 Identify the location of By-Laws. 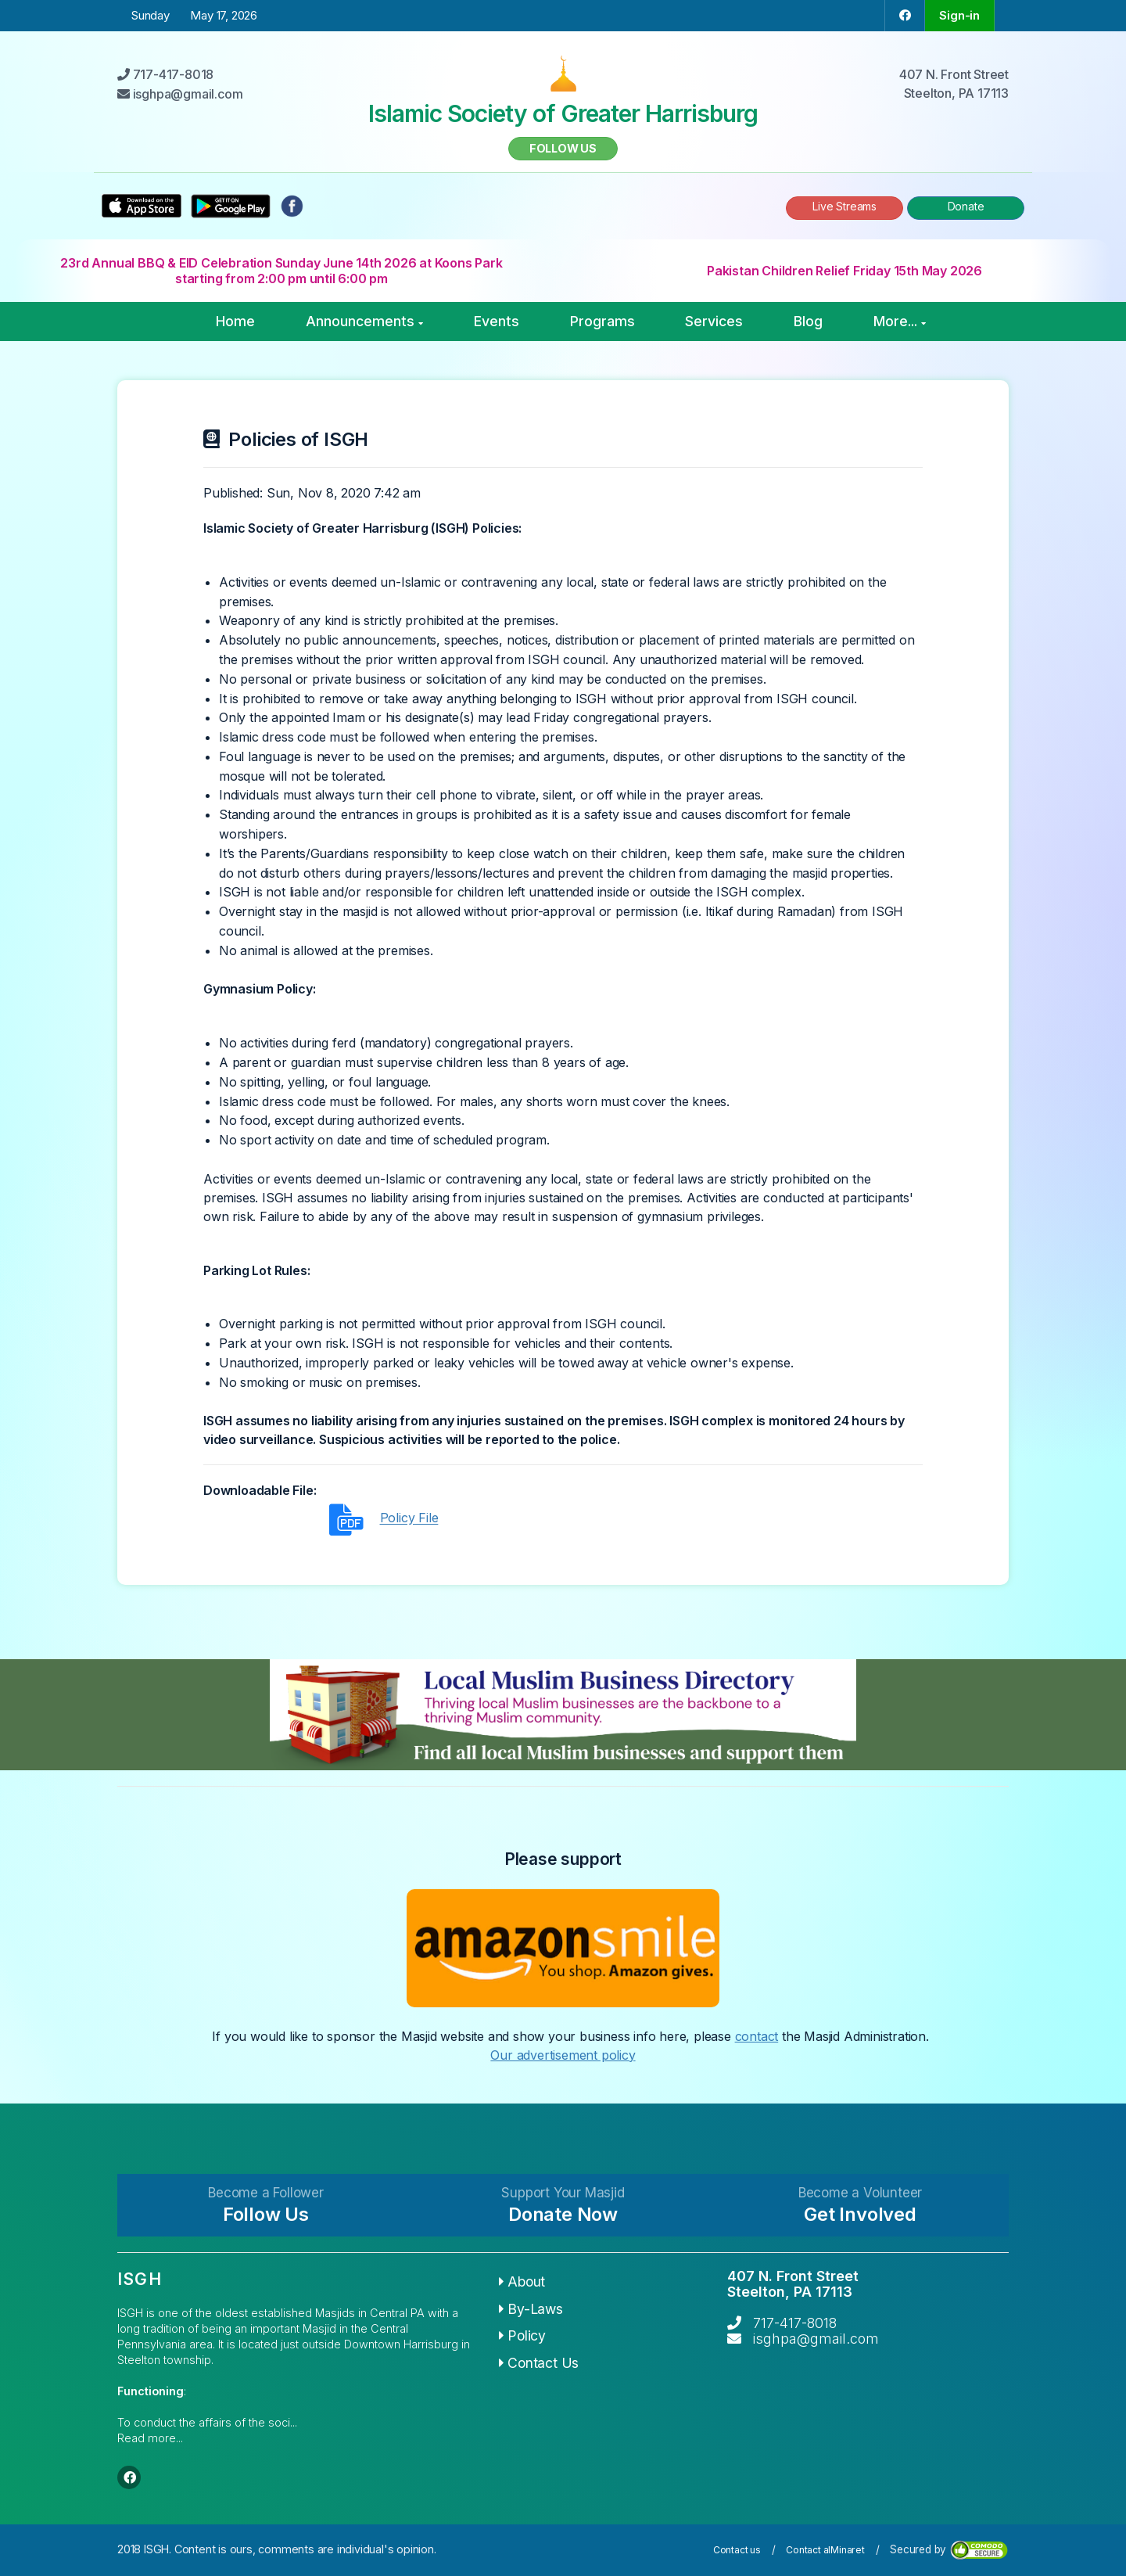
(531, 2309).